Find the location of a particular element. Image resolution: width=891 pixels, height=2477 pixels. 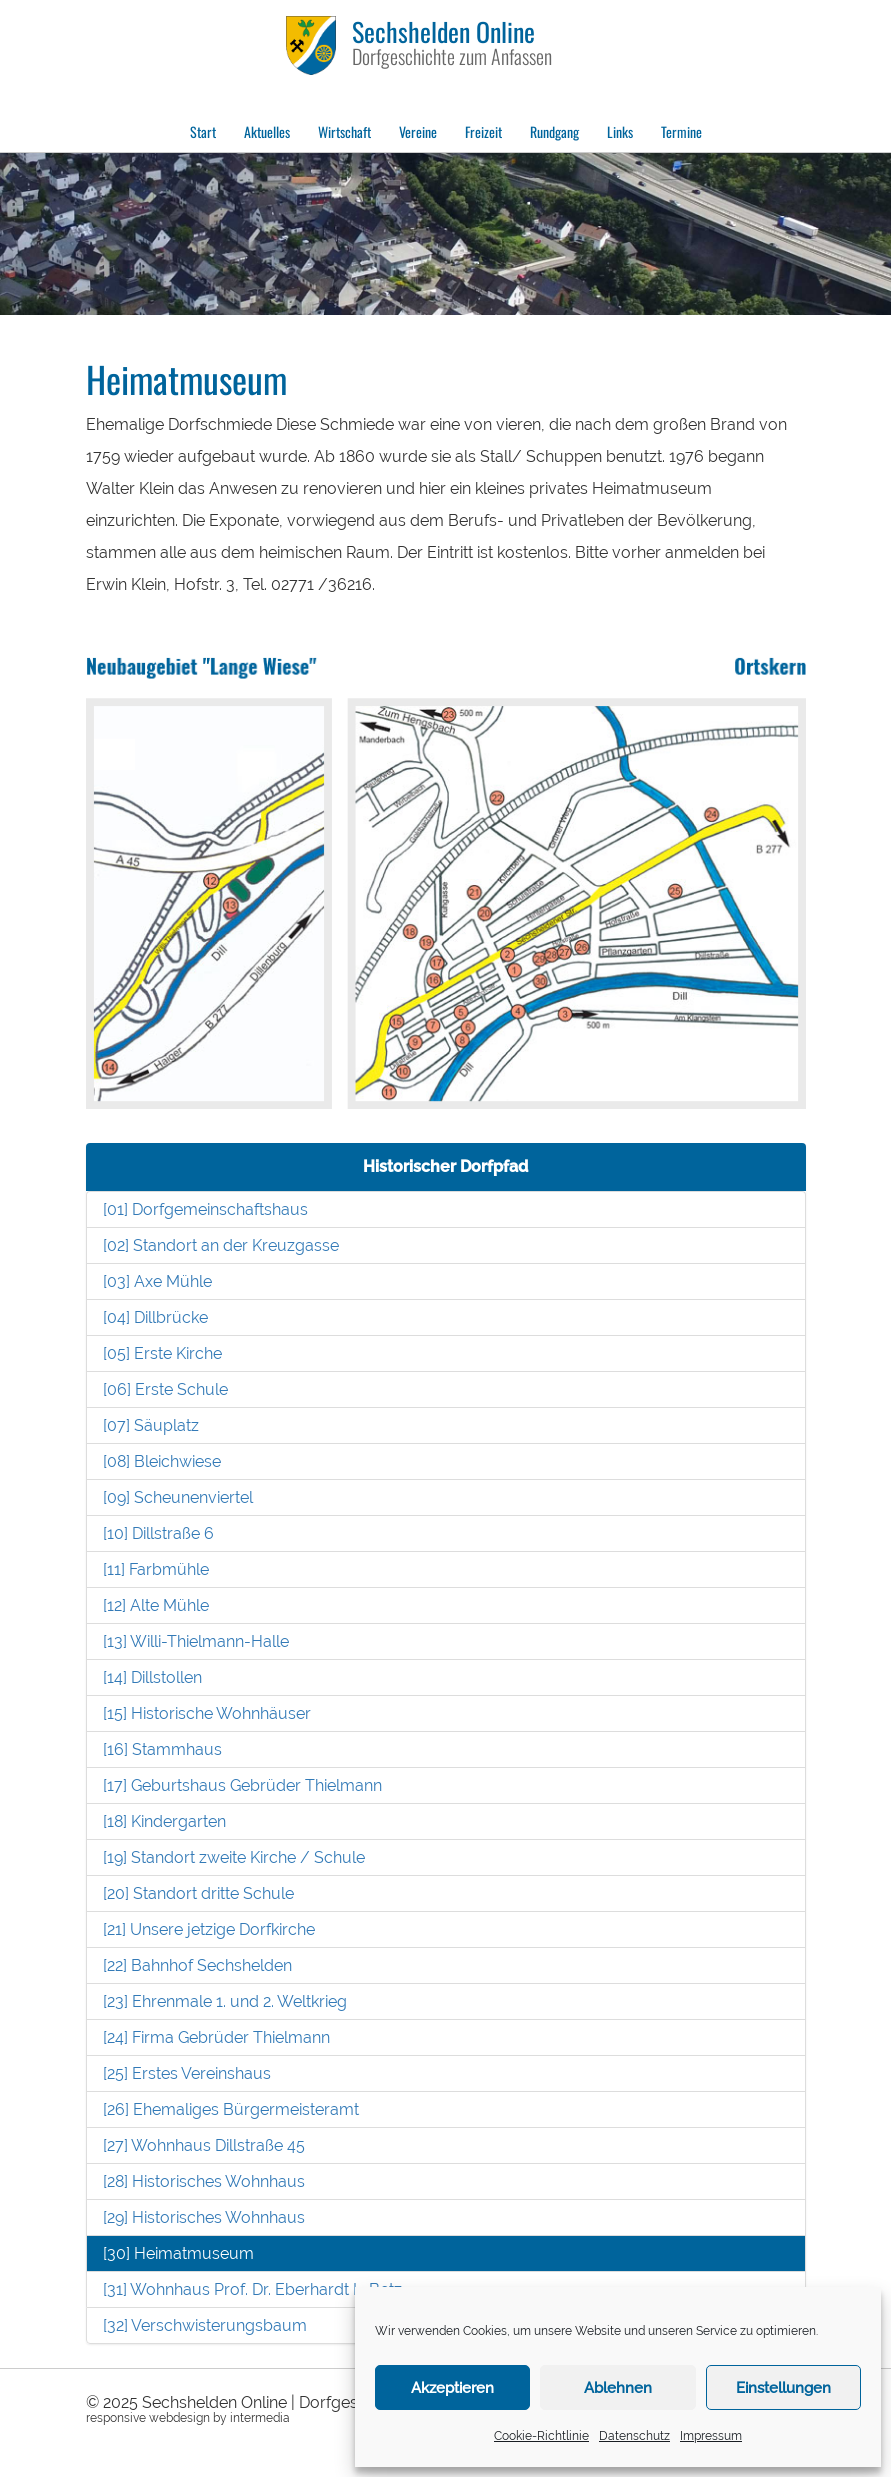

[06] Erste Schule is located at coordinates (165, 1389).